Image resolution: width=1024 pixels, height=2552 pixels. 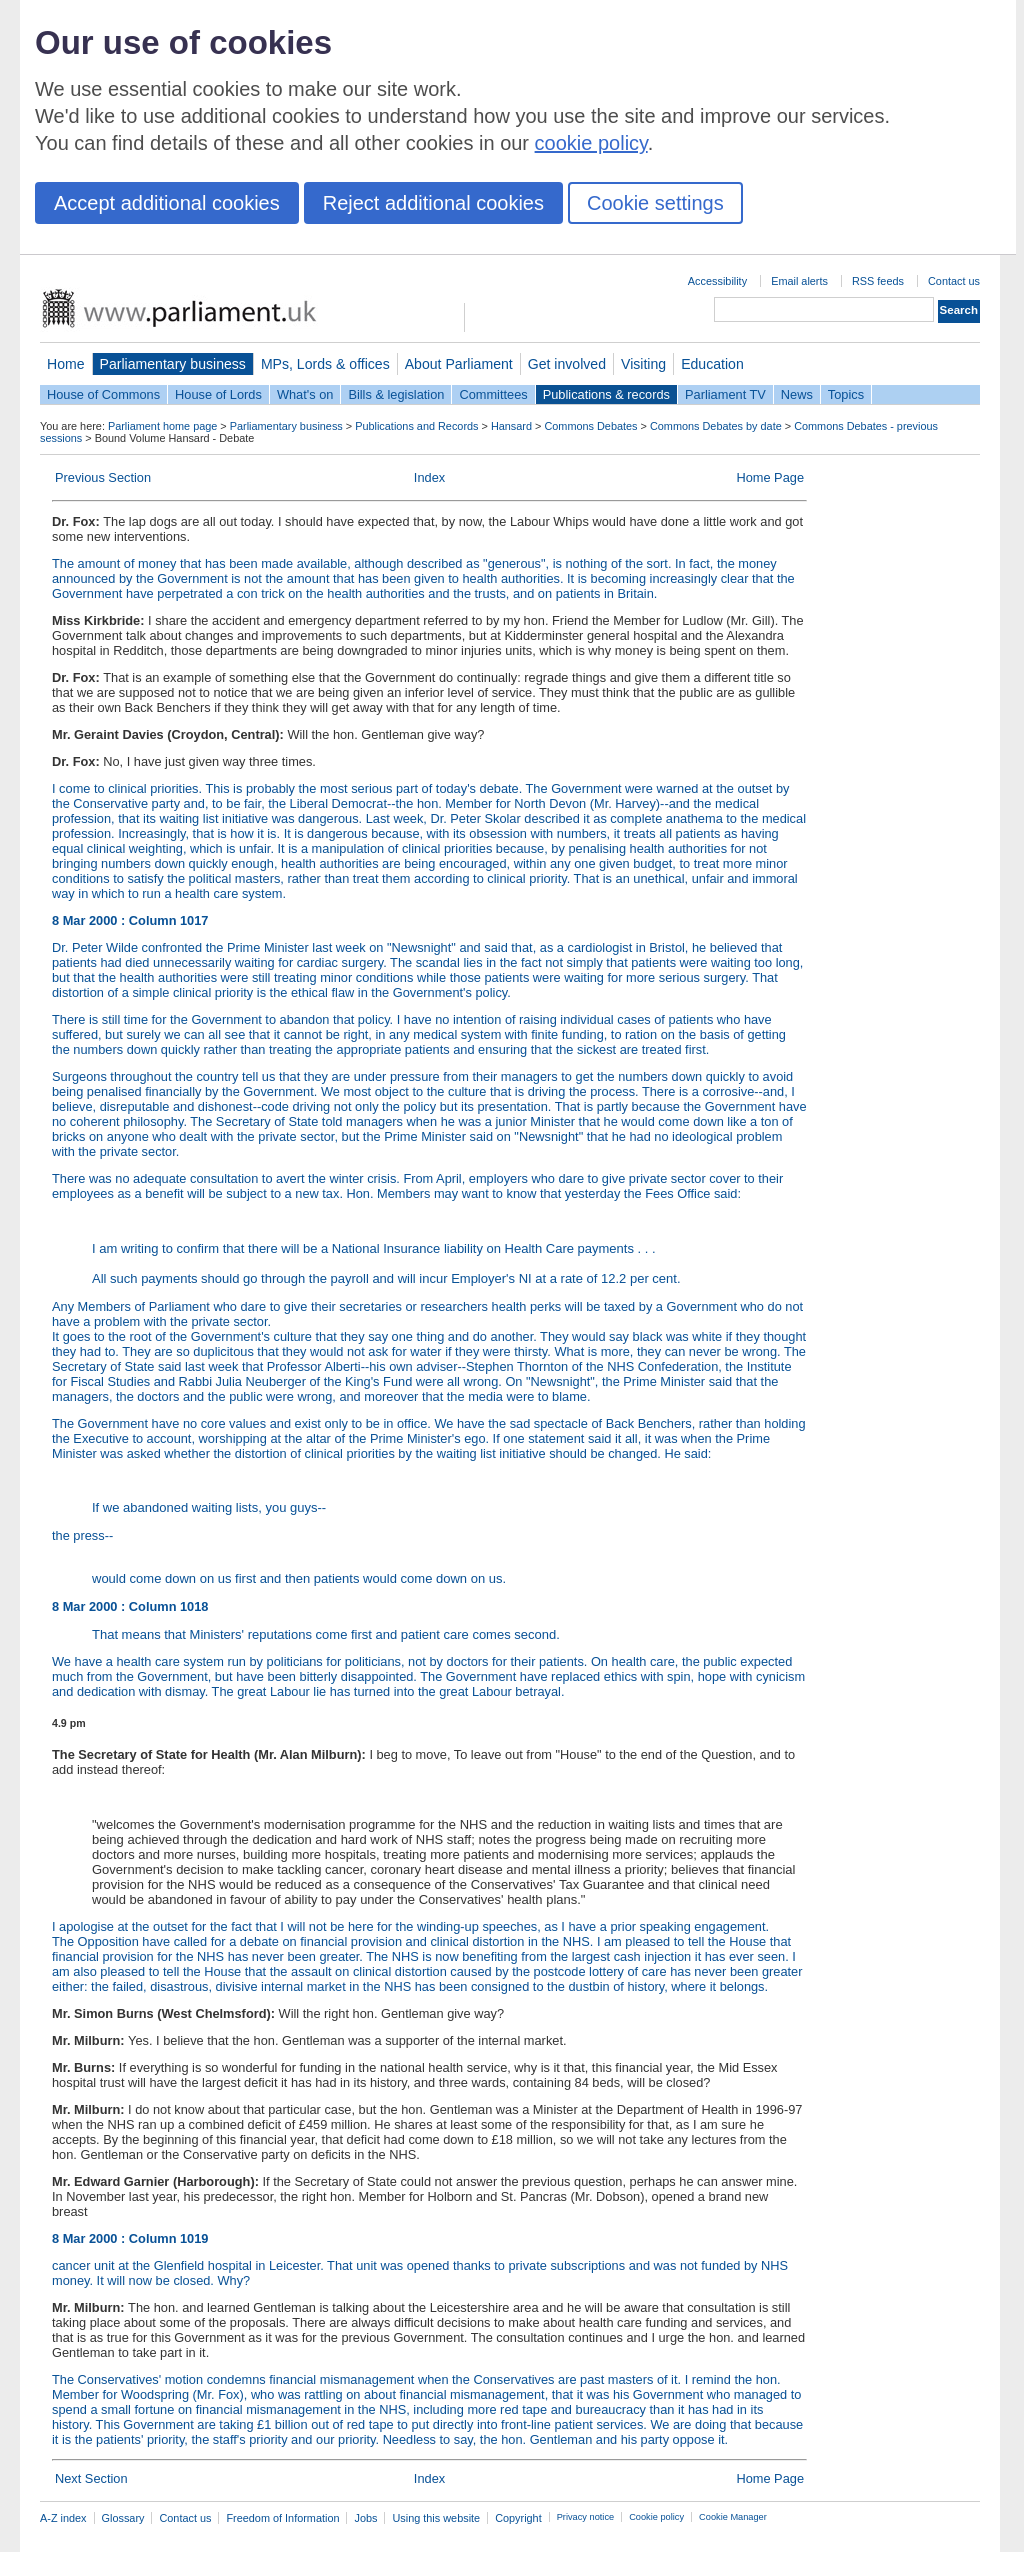 What do you see at coordinates (162, 426) in the screenshot?
I see `Parliament home page` at bounding box center [162, 426].